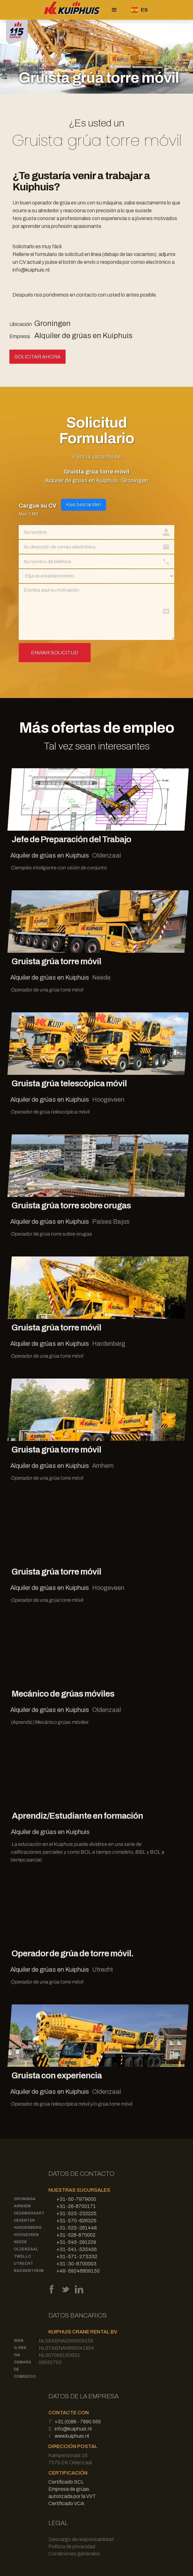 This screenshot has height=2576, width=193. What do you see at coordinates (77, 2256) in the screenshot?
I see `+31-571-273332` at bounding box center [77, 2256].